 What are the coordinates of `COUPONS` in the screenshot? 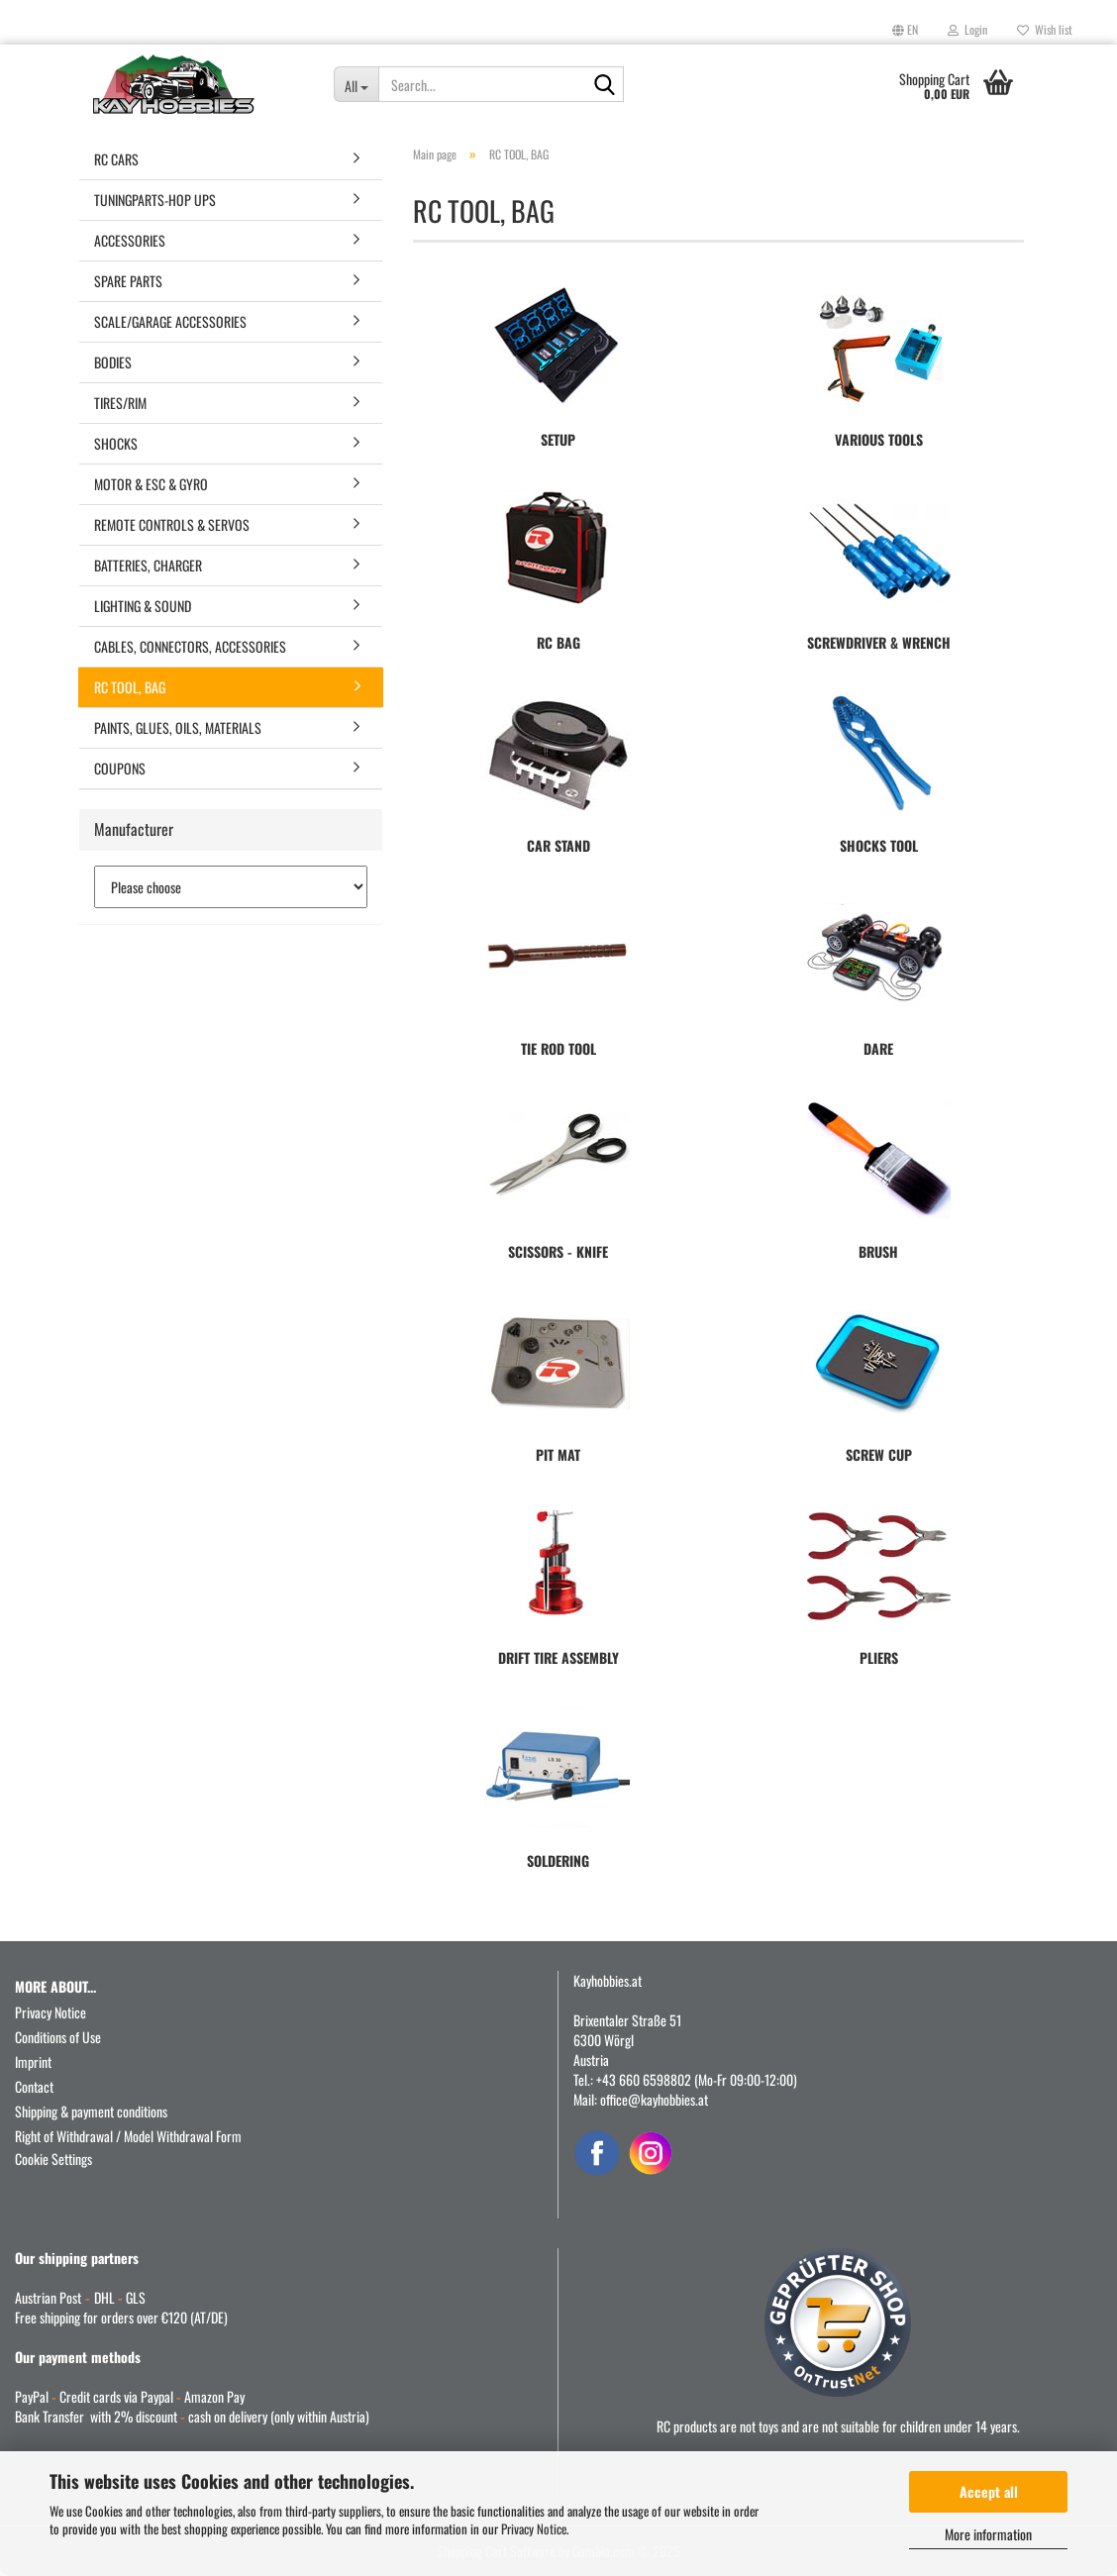 It's located at (120, 768).